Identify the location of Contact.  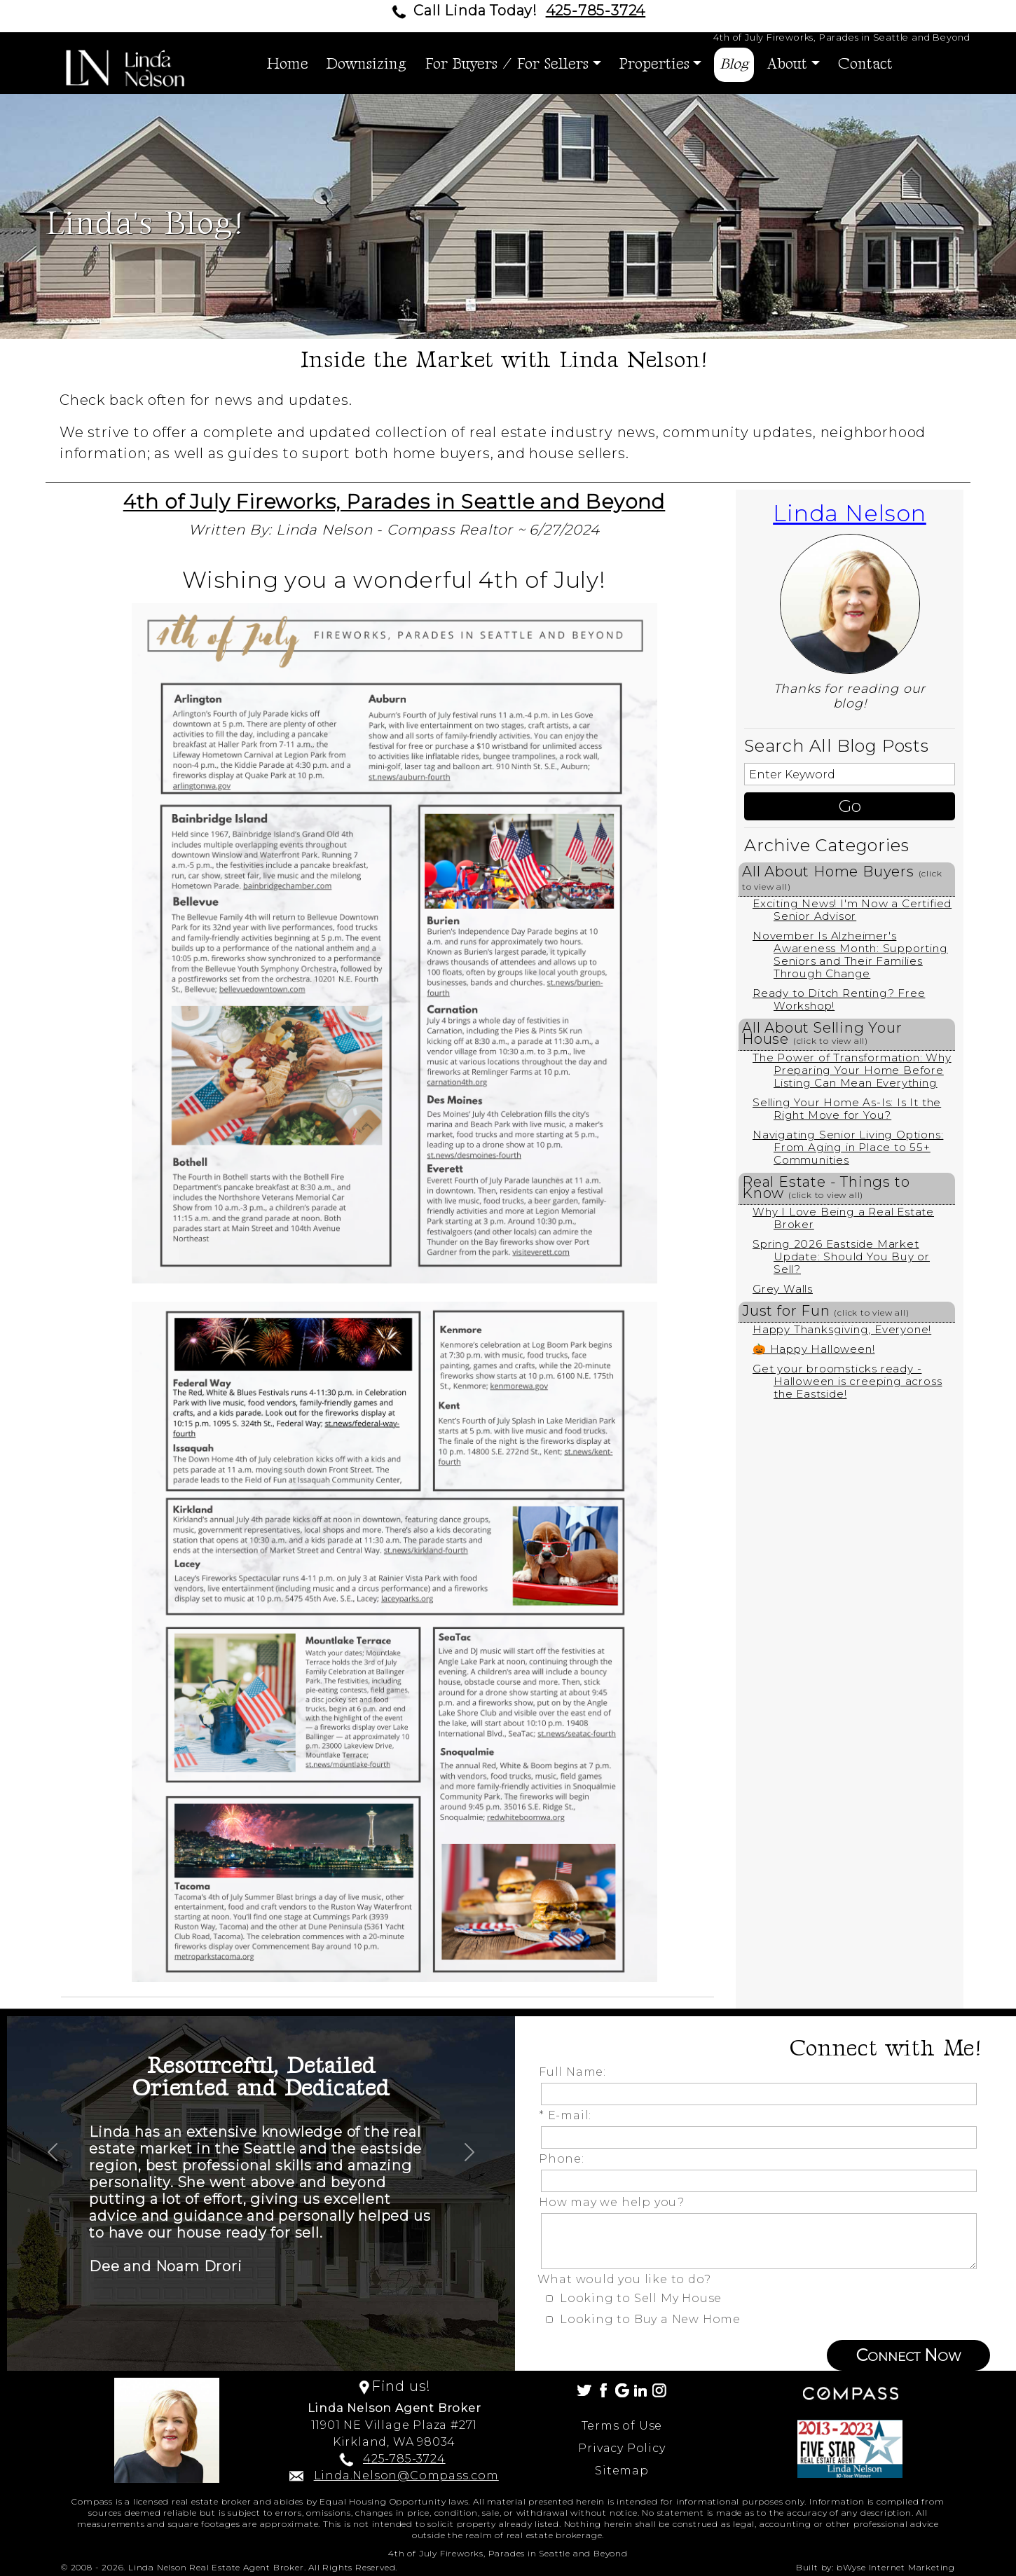
(865, 64).